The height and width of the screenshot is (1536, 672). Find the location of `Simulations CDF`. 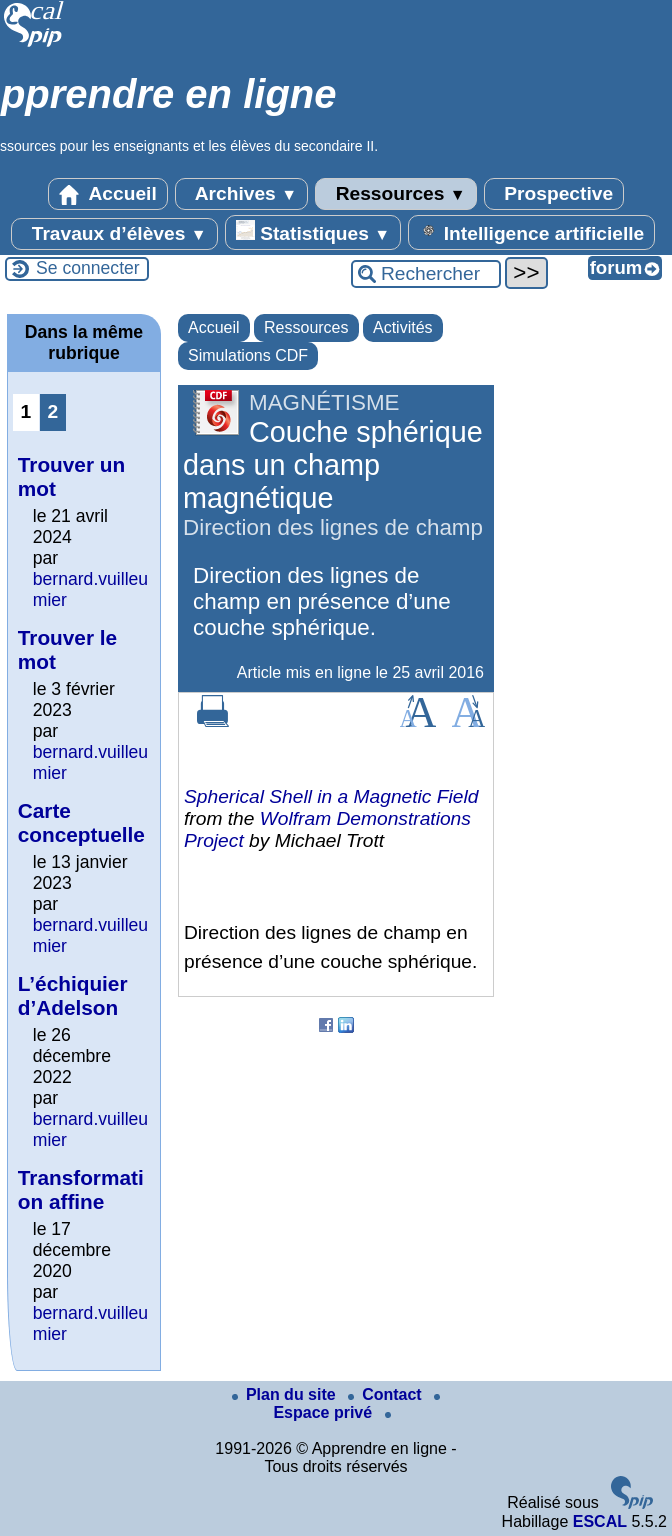

Simulations CDF is located at coordinates (248, 355).